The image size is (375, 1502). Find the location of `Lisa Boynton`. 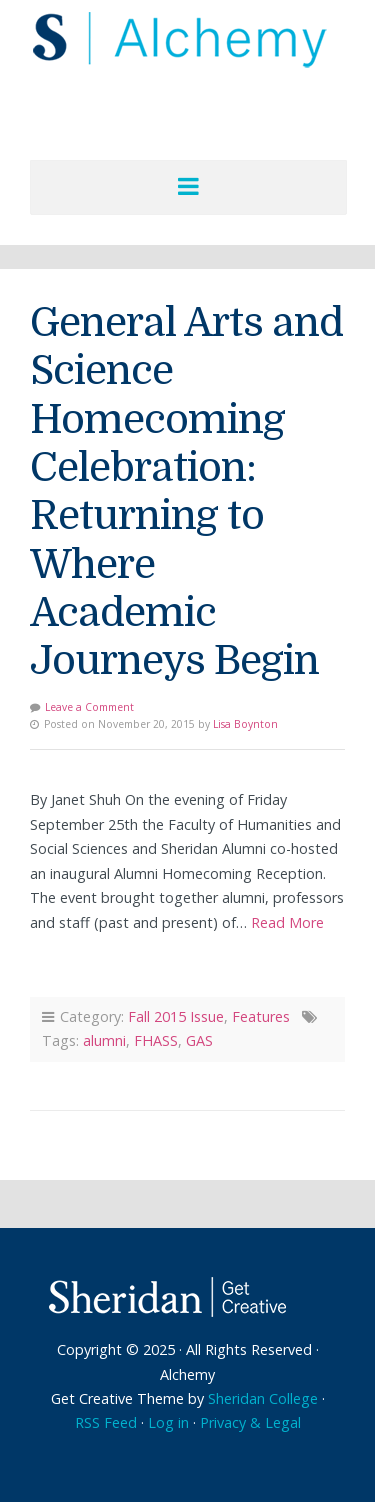

Lisa Boynton is located at coordinates (245, 724).